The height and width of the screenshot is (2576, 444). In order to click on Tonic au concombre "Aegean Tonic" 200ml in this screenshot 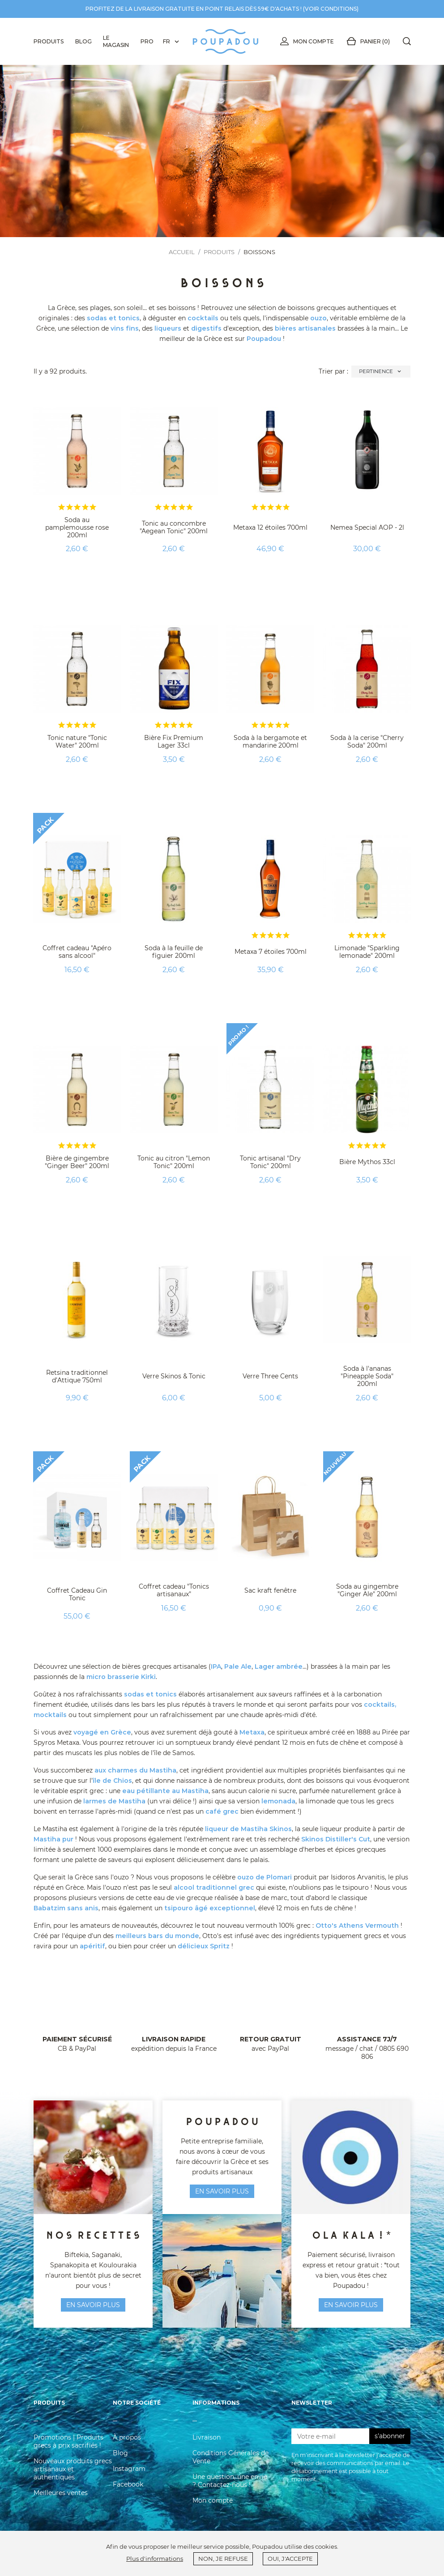, I will do `click(174, 527)`.